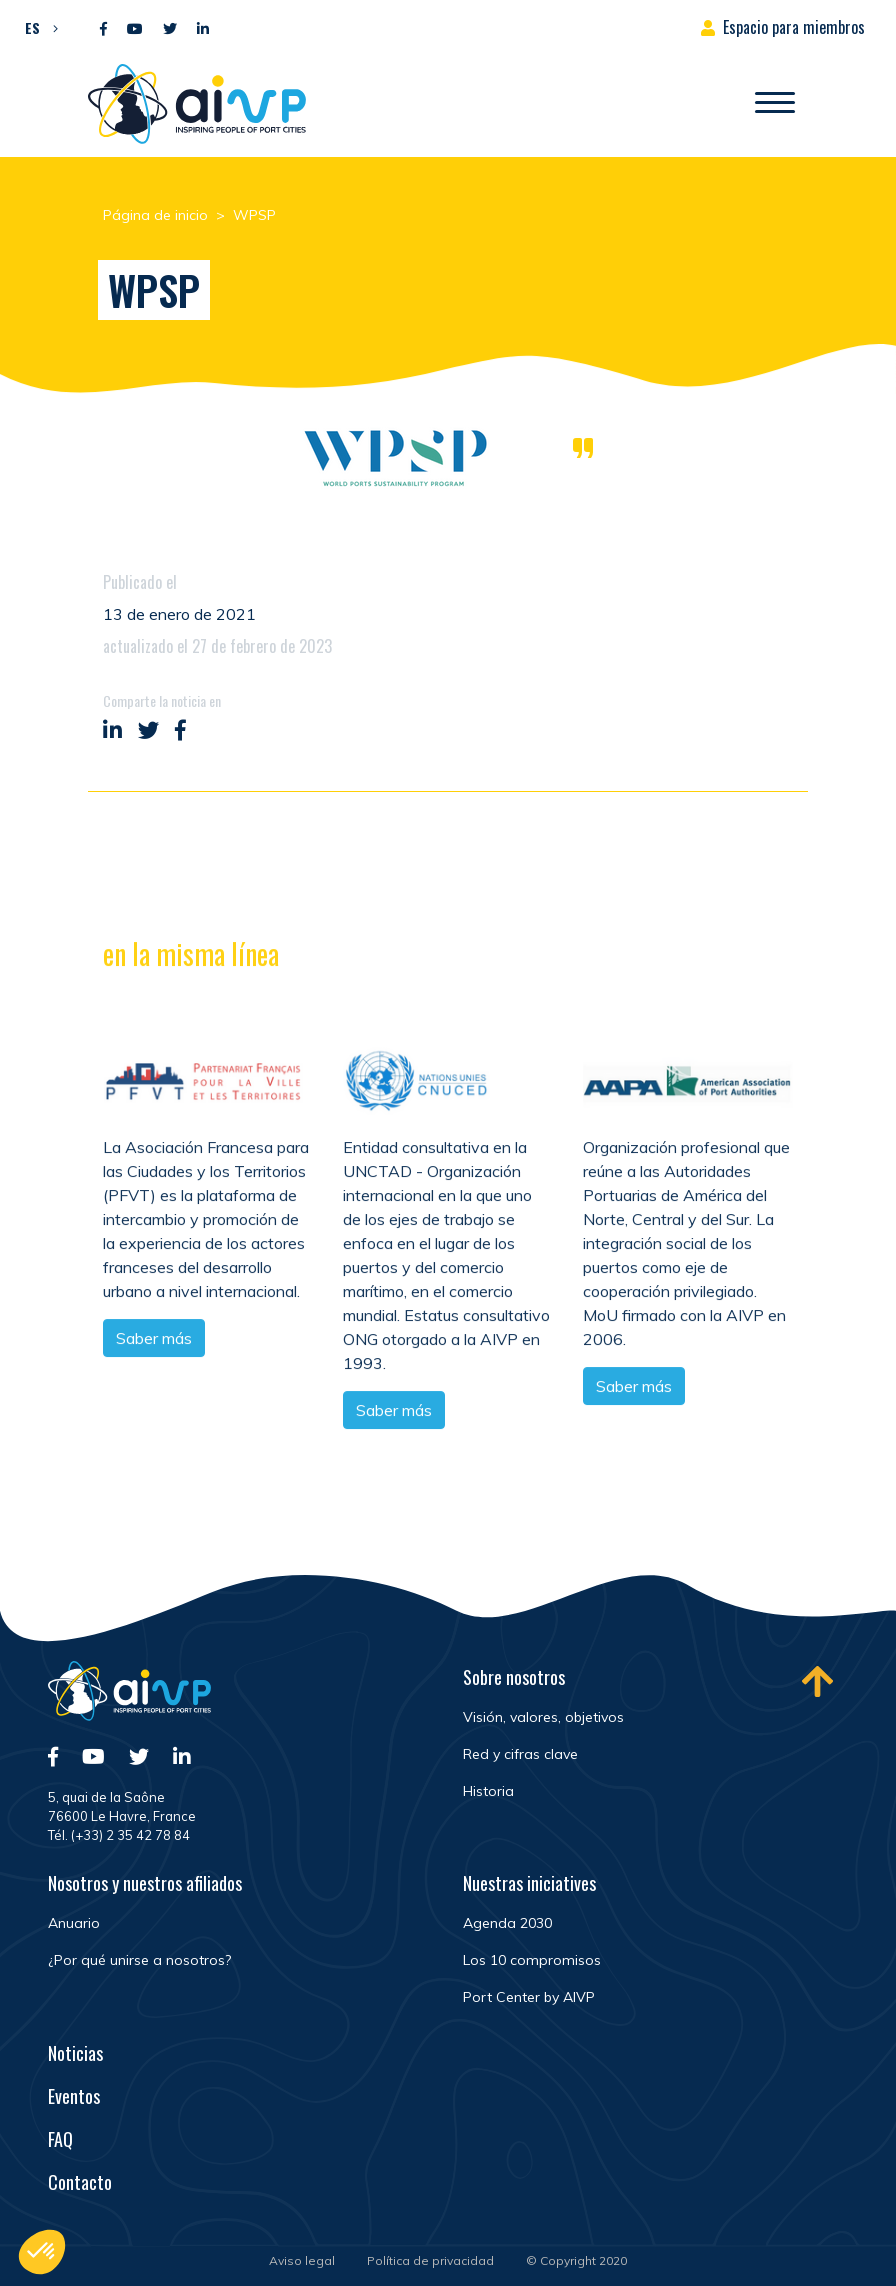 Image resolution: width=896 pixels, height=2286 pixels. I want to click on Visión, valores, objetivos, so click(543, 1717).